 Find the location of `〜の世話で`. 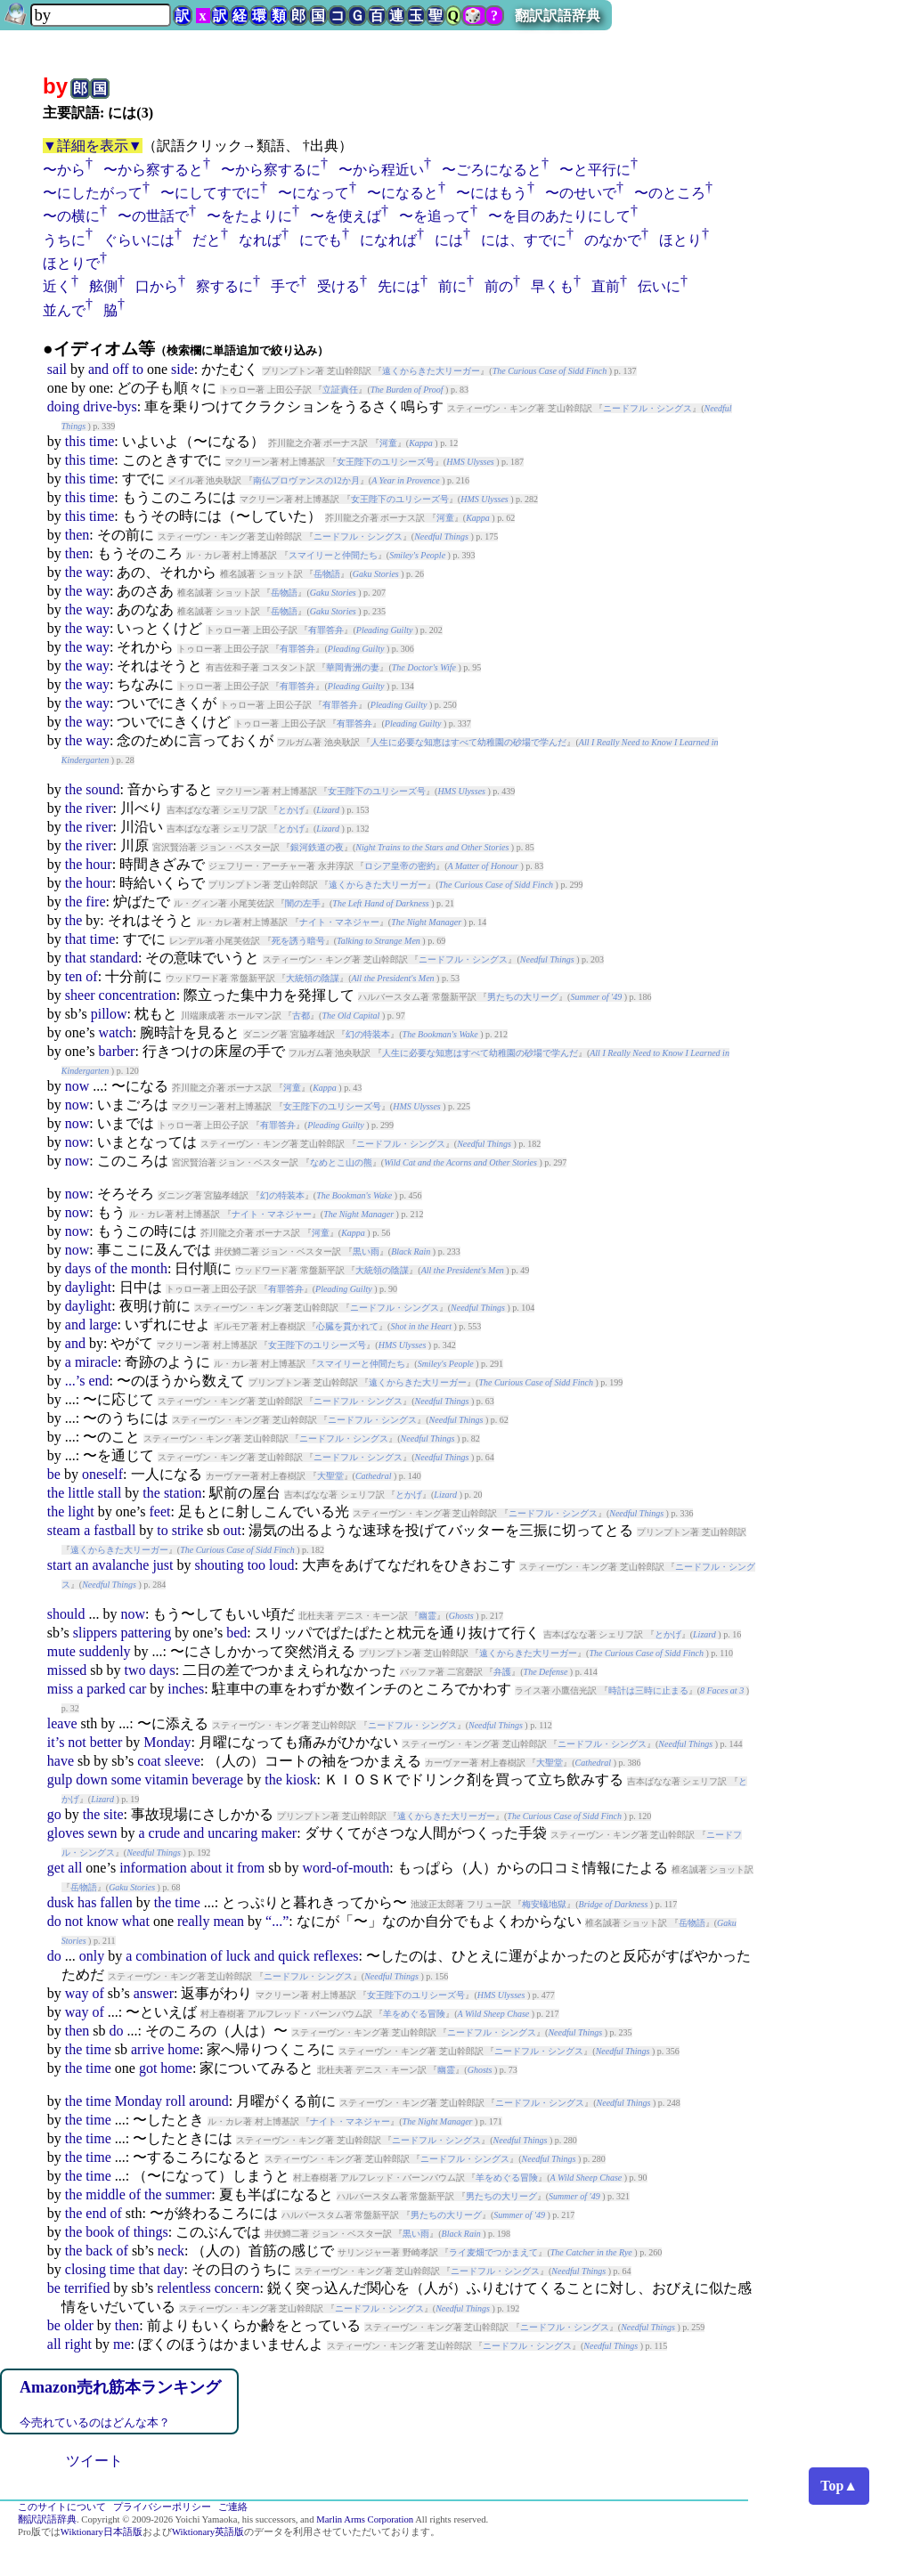

〜の世話で is located at coordinates (153, 215).